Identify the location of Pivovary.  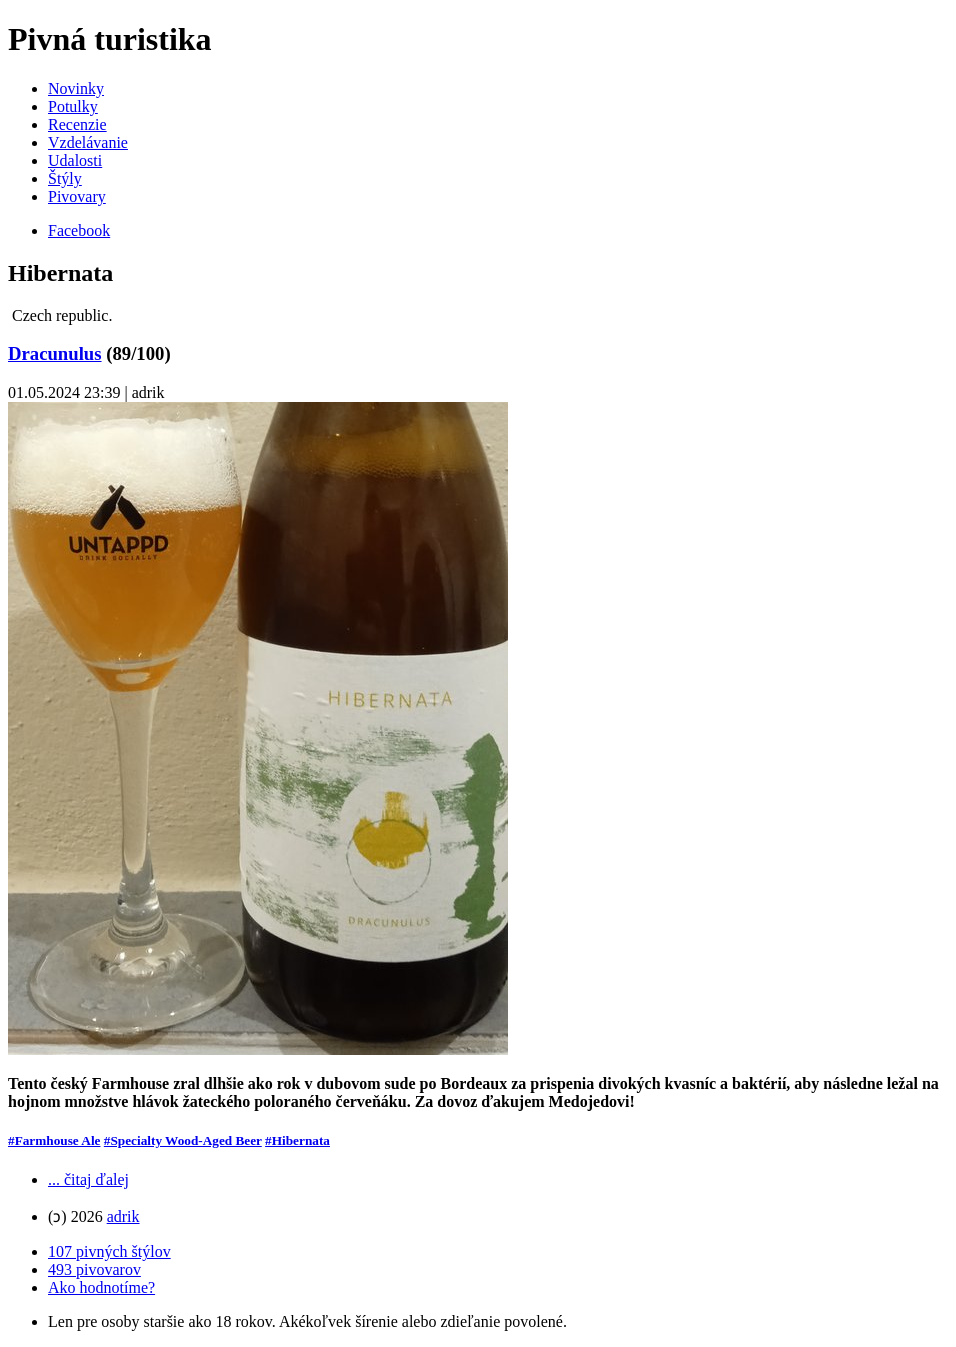
(77, 196).